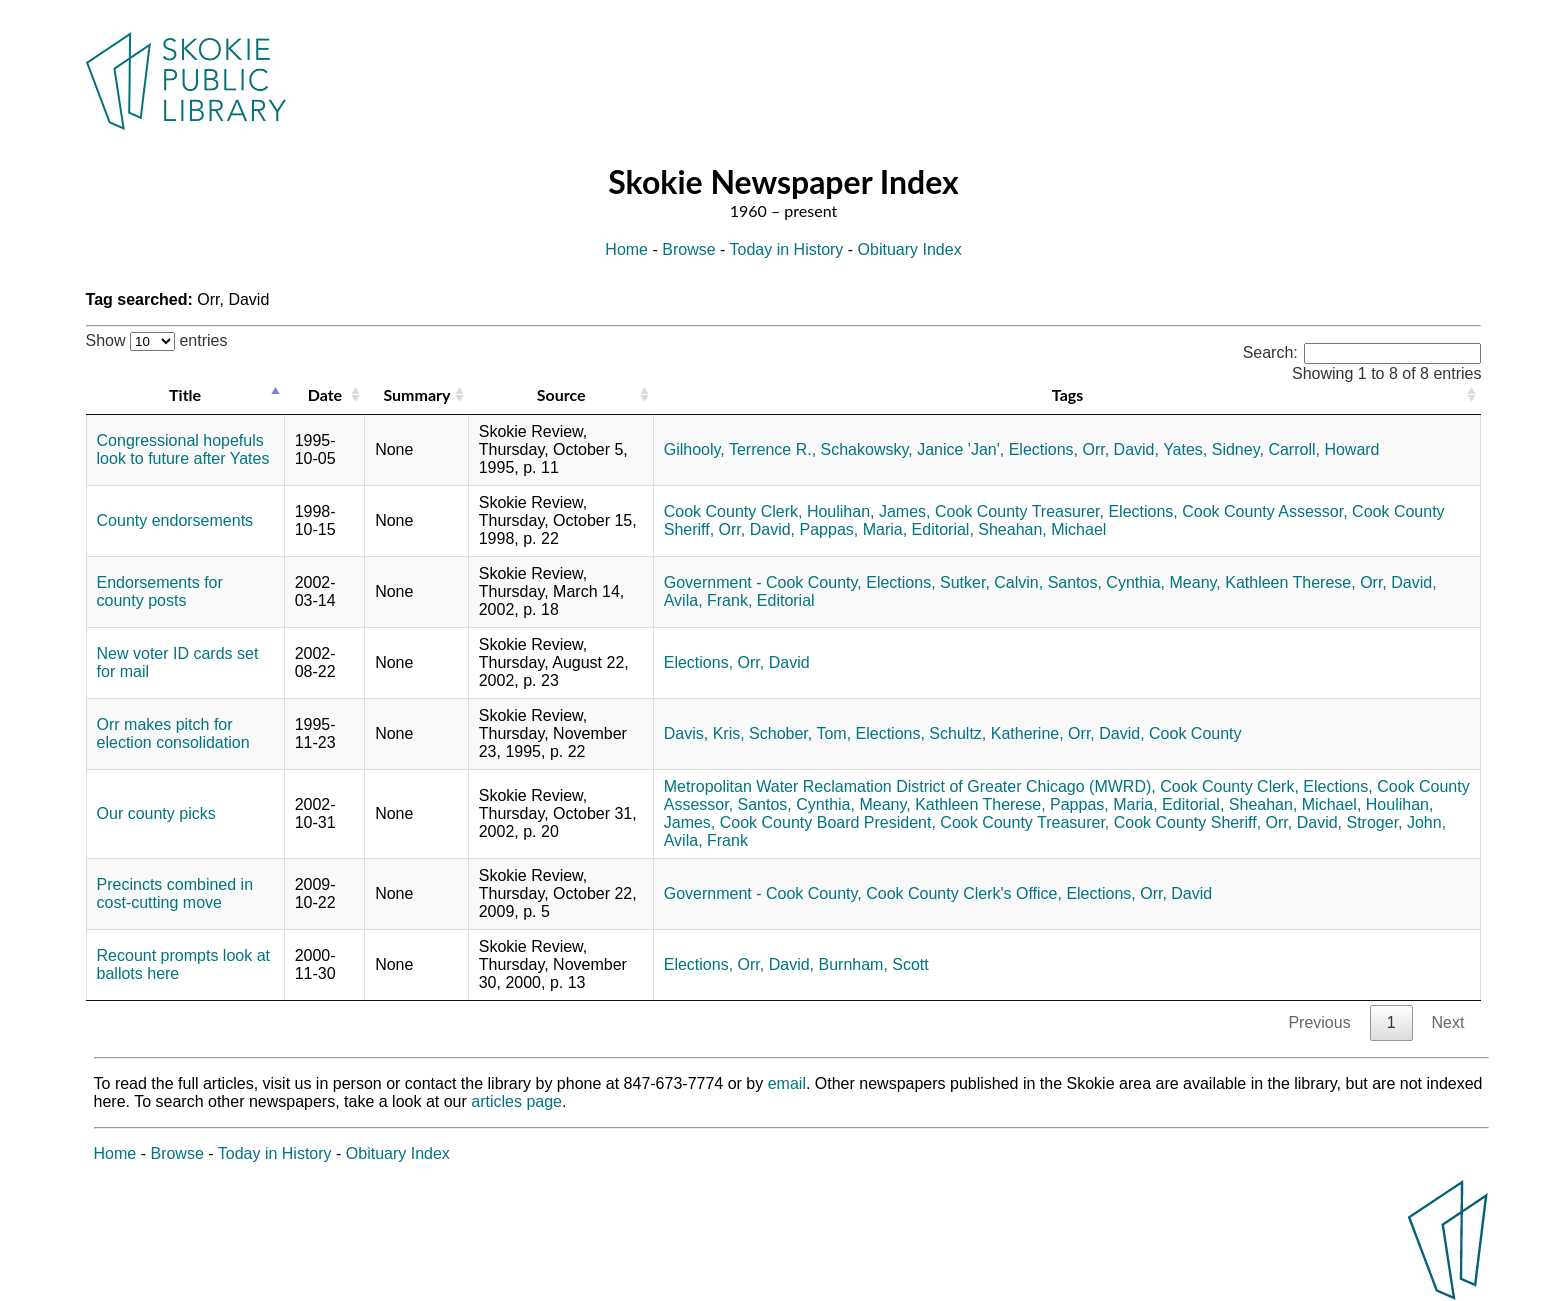 The image size is (1551, 1301). Describe the element at coordinates (626, 249) in the screenshot. I see `Home` at that location.